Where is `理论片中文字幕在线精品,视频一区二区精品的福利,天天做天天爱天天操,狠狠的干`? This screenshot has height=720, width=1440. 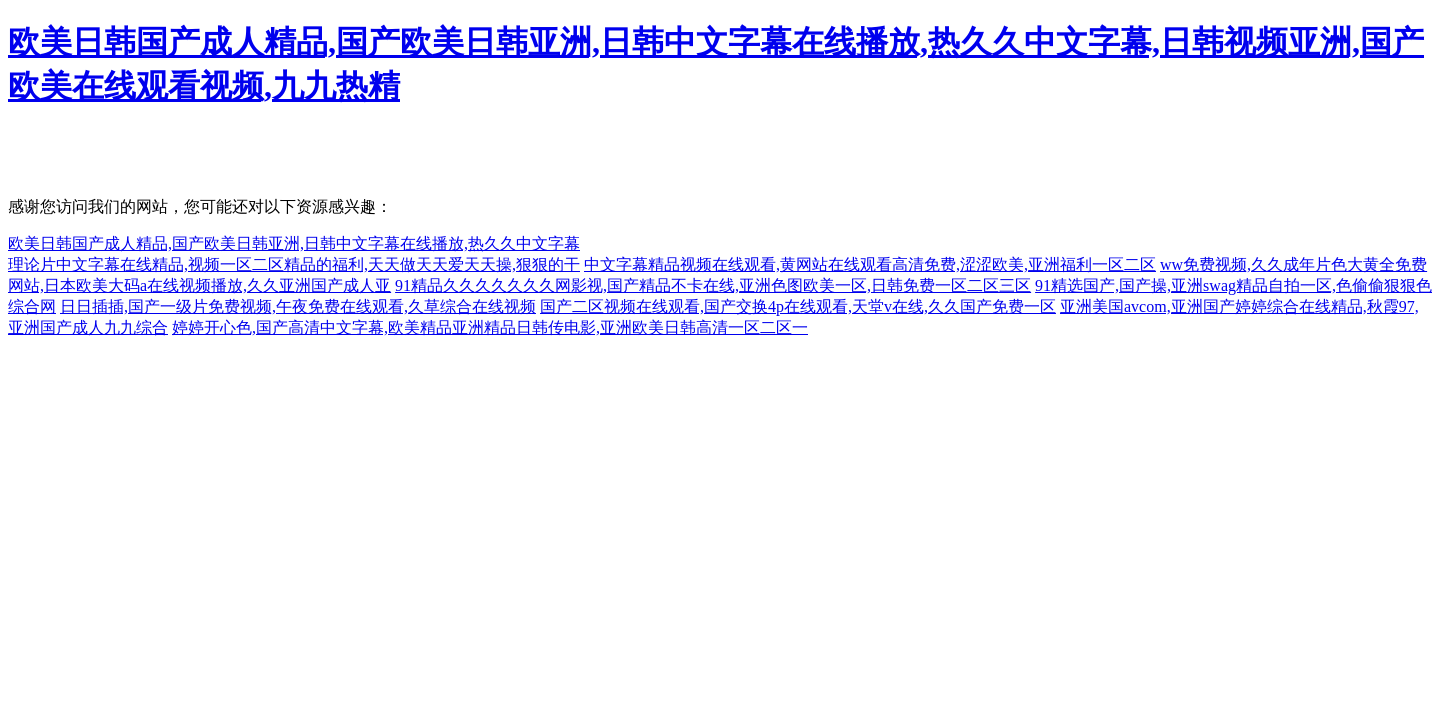 理论片中文字幕在线精品,视频一区二区精品的福利,天天做天天爱天天操,狠狠的干 is located at coordinates (294, 264).